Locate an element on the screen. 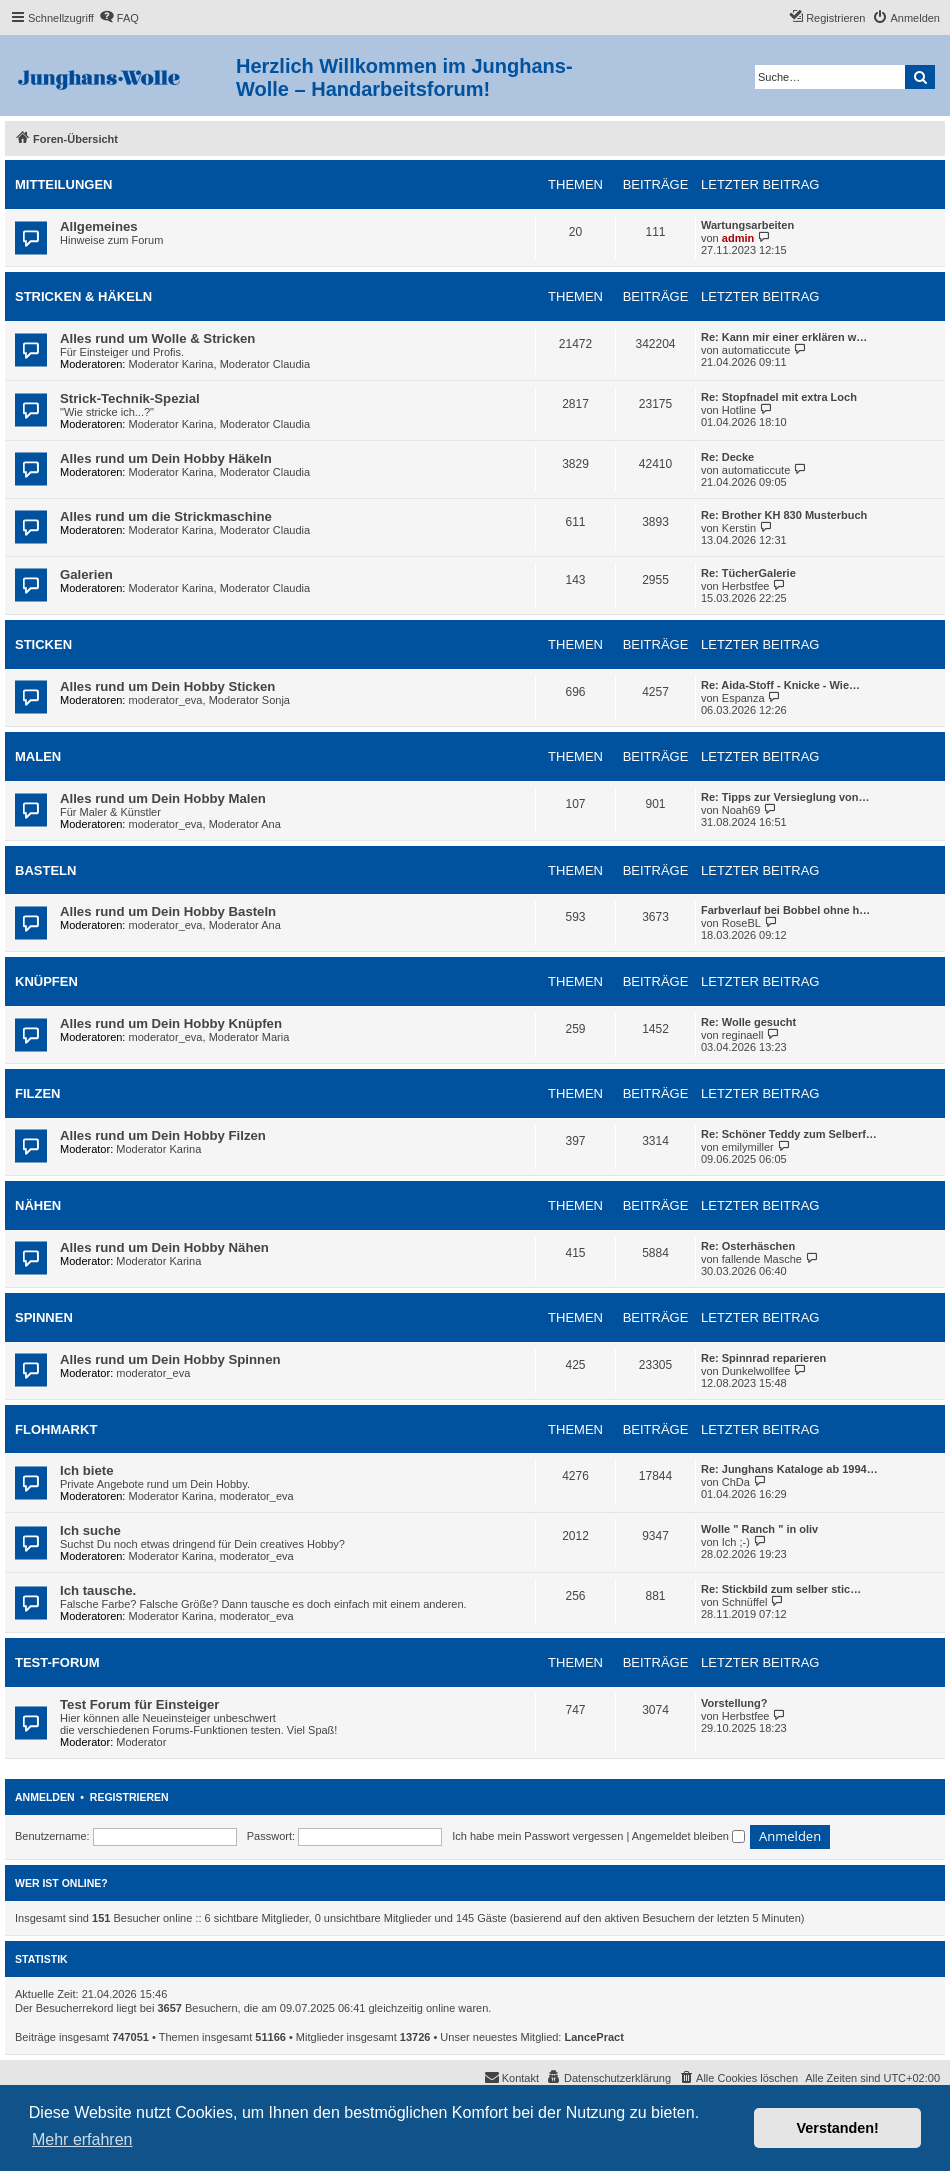  Test Forum für Einsteiger is located at coordinates (140, 1704).